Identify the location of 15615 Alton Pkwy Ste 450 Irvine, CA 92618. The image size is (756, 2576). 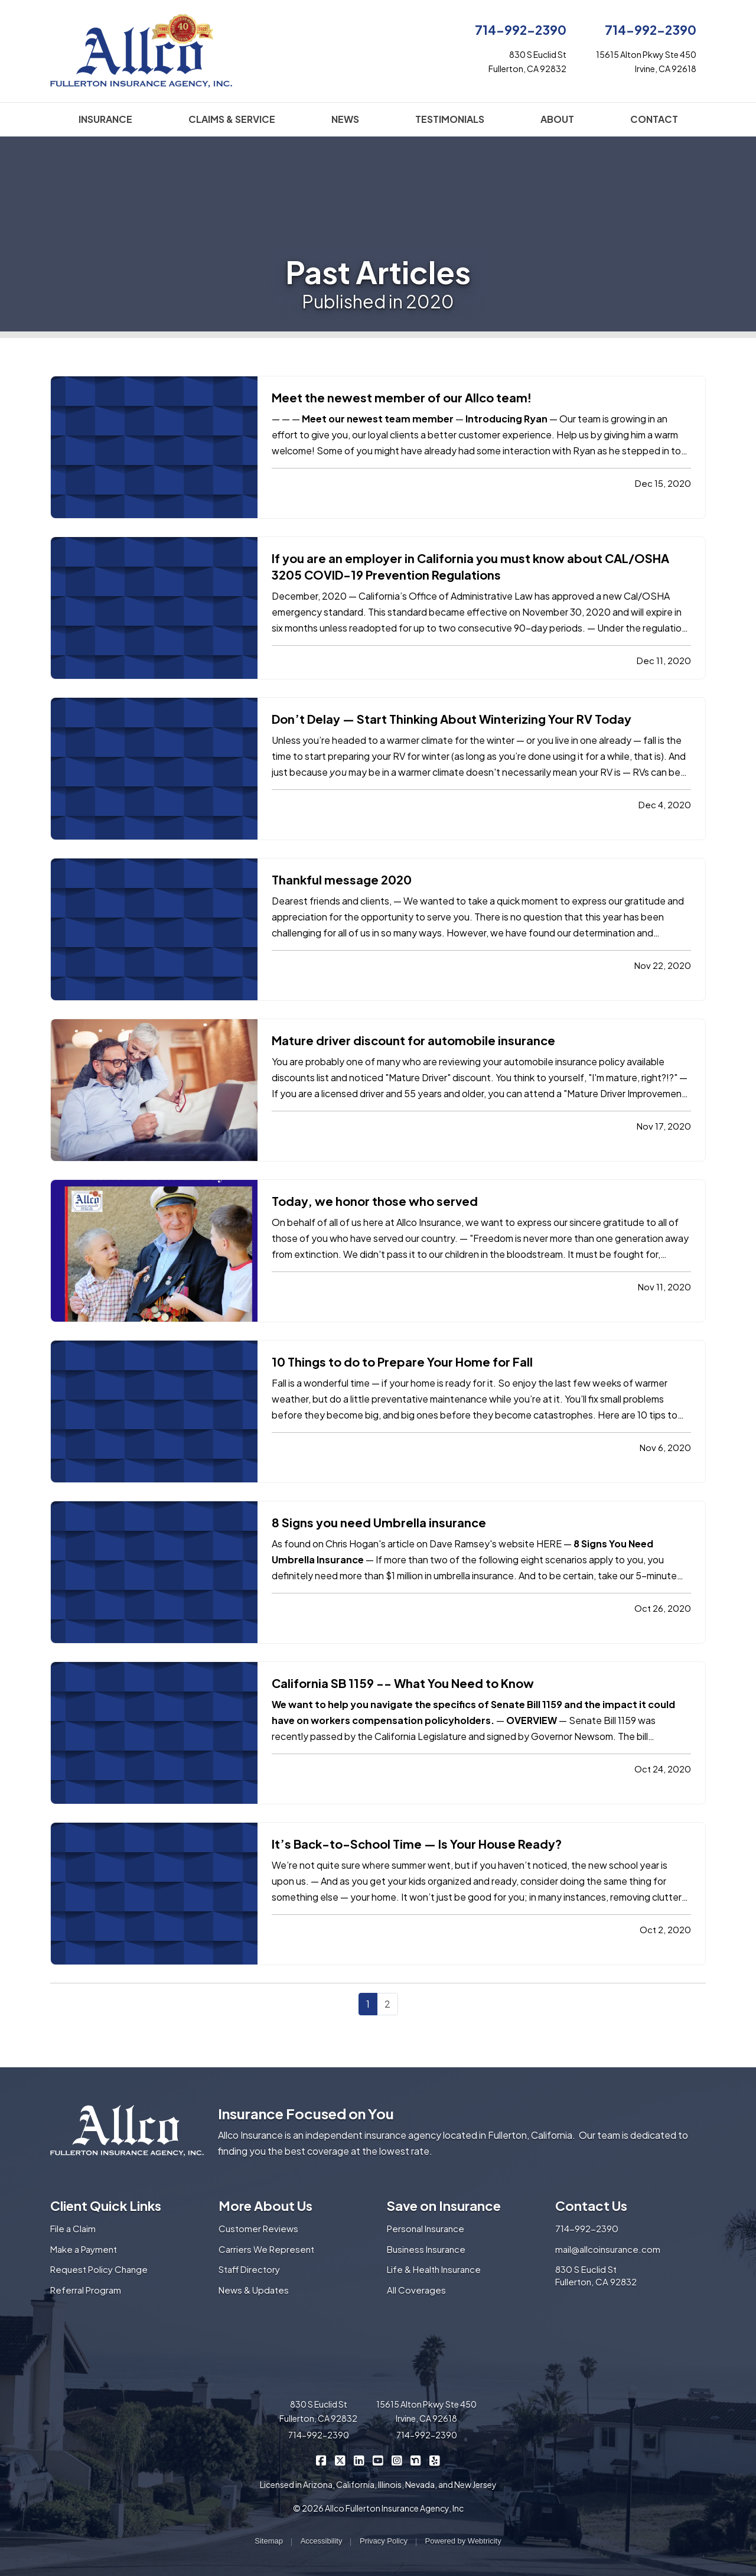
(426, 2411).